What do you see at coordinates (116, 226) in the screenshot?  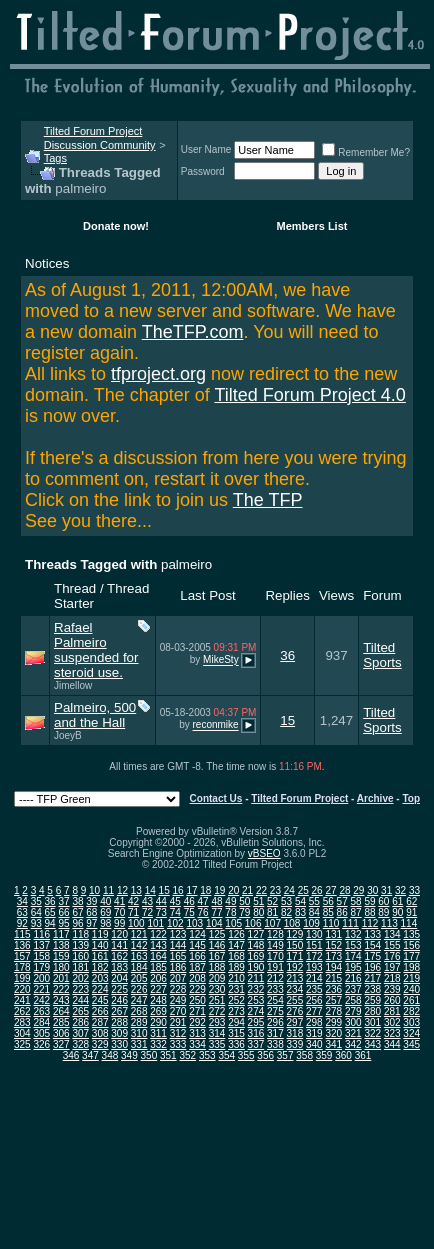 I see `Donate now!` at bounding box center [116, 226].